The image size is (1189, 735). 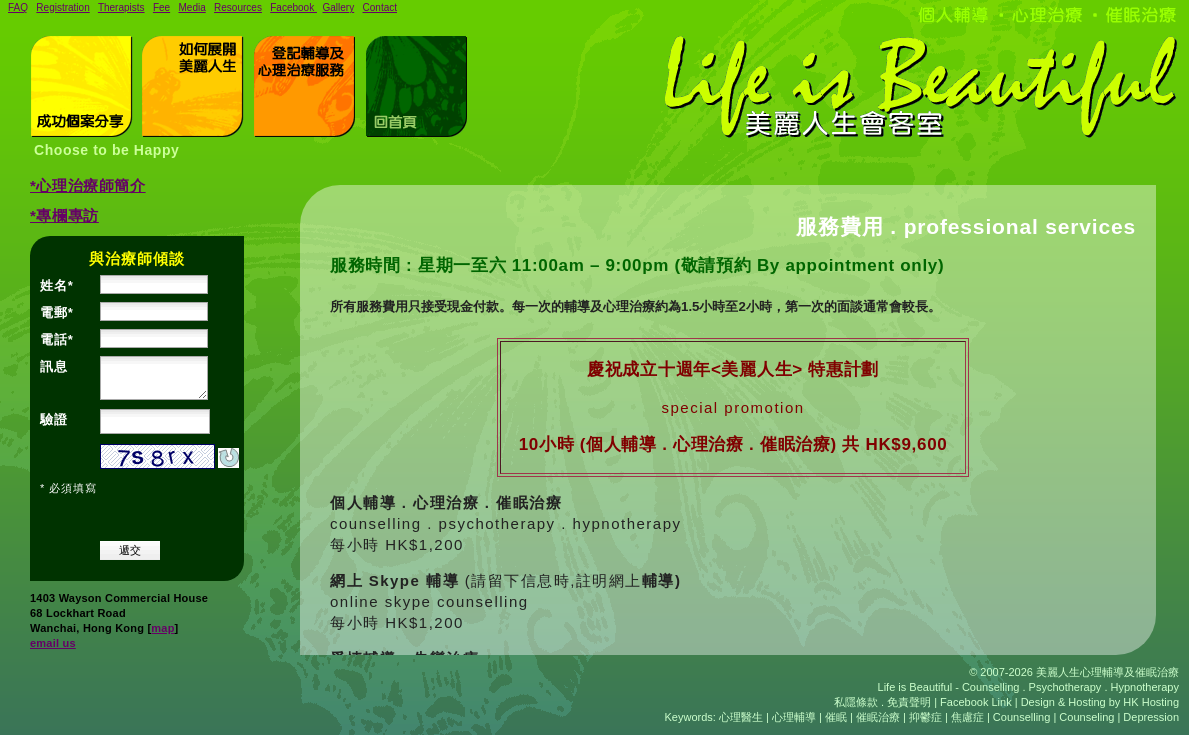 What do you see at coordinates (794, 717) in the screenshot?
I see `心理輔導` at bounding box center [794, 717].